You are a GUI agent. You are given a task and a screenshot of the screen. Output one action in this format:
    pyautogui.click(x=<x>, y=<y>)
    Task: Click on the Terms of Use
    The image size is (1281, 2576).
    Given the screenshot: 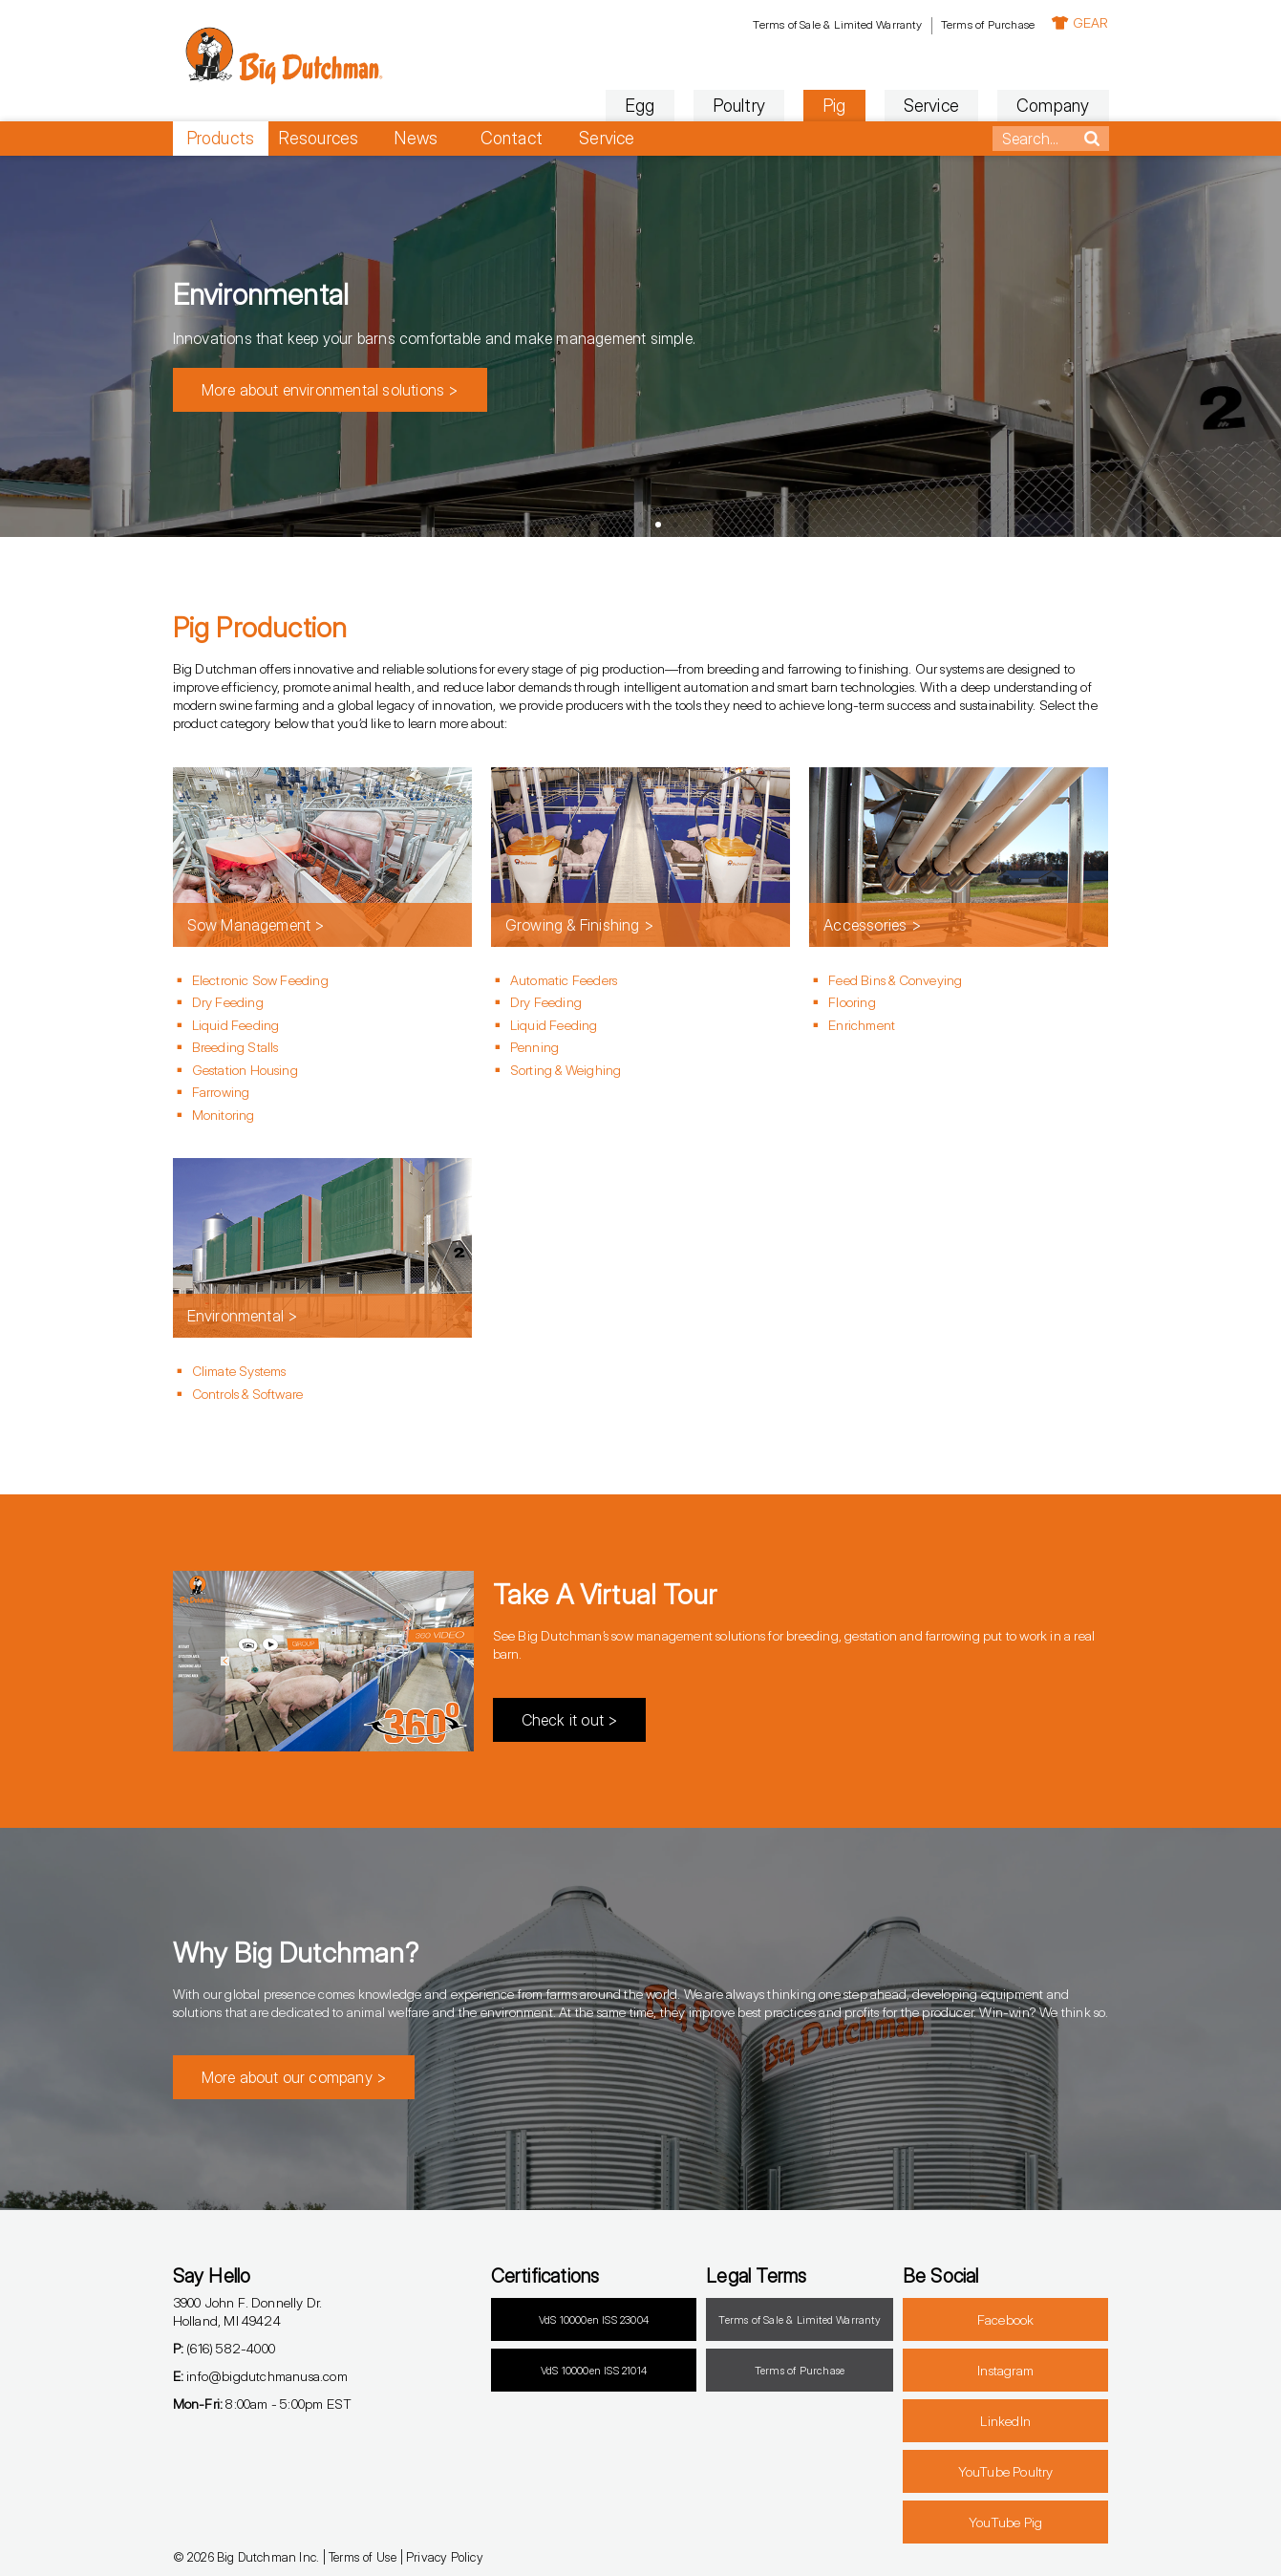 What is the action you would take?
    pyautogui.click(x=362, y=2557)
    